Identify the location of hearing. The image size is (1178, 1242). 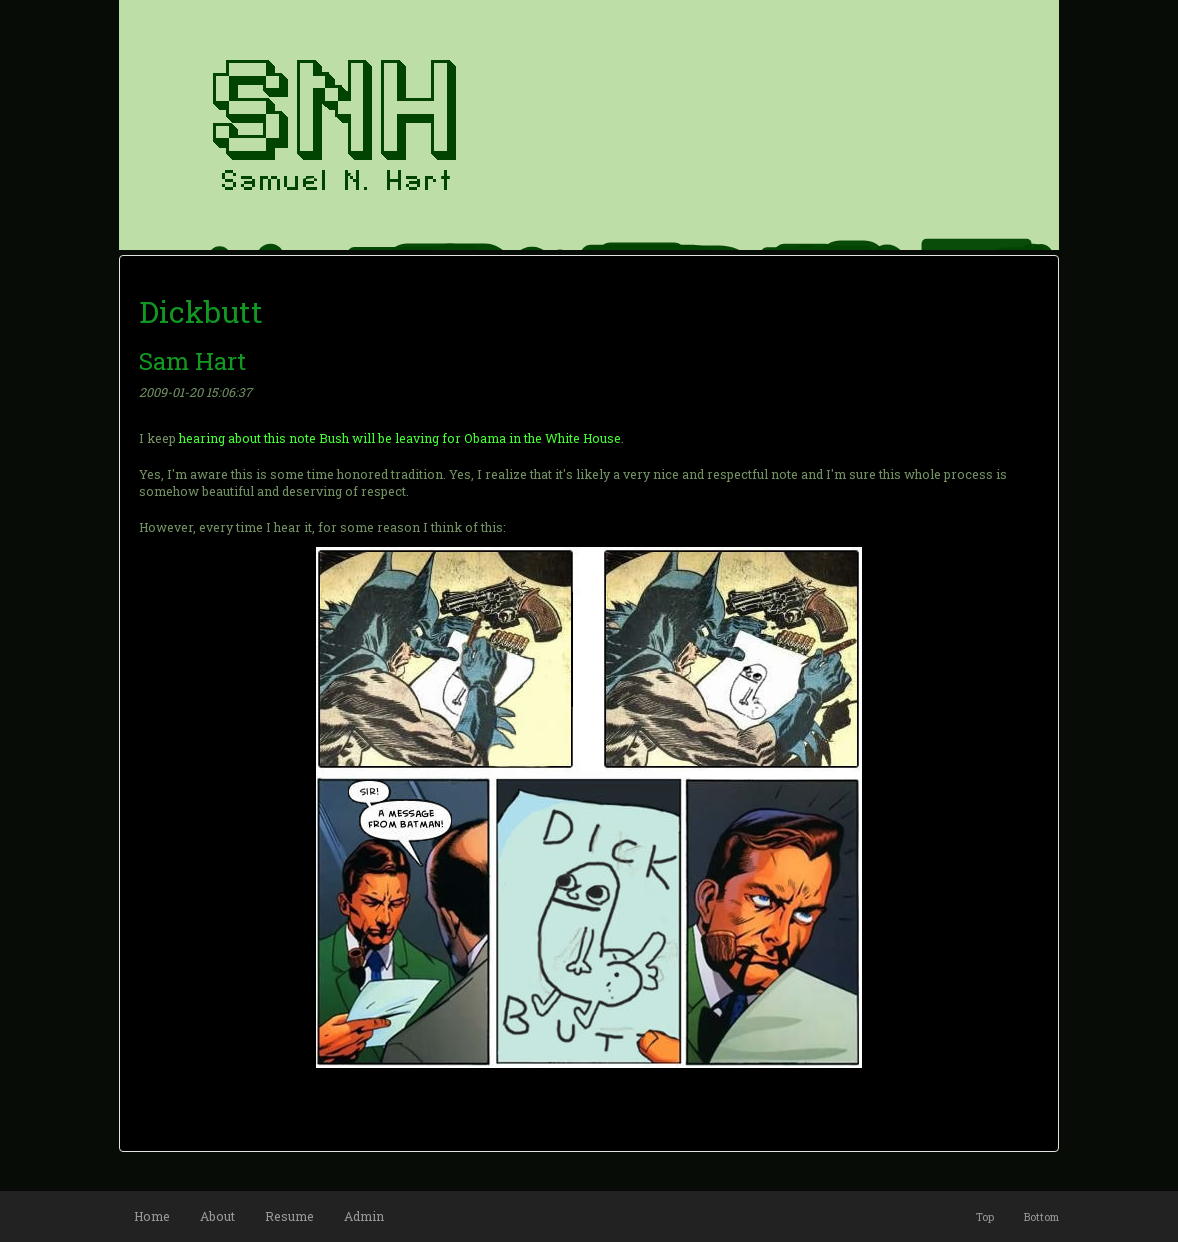
(202, 438).